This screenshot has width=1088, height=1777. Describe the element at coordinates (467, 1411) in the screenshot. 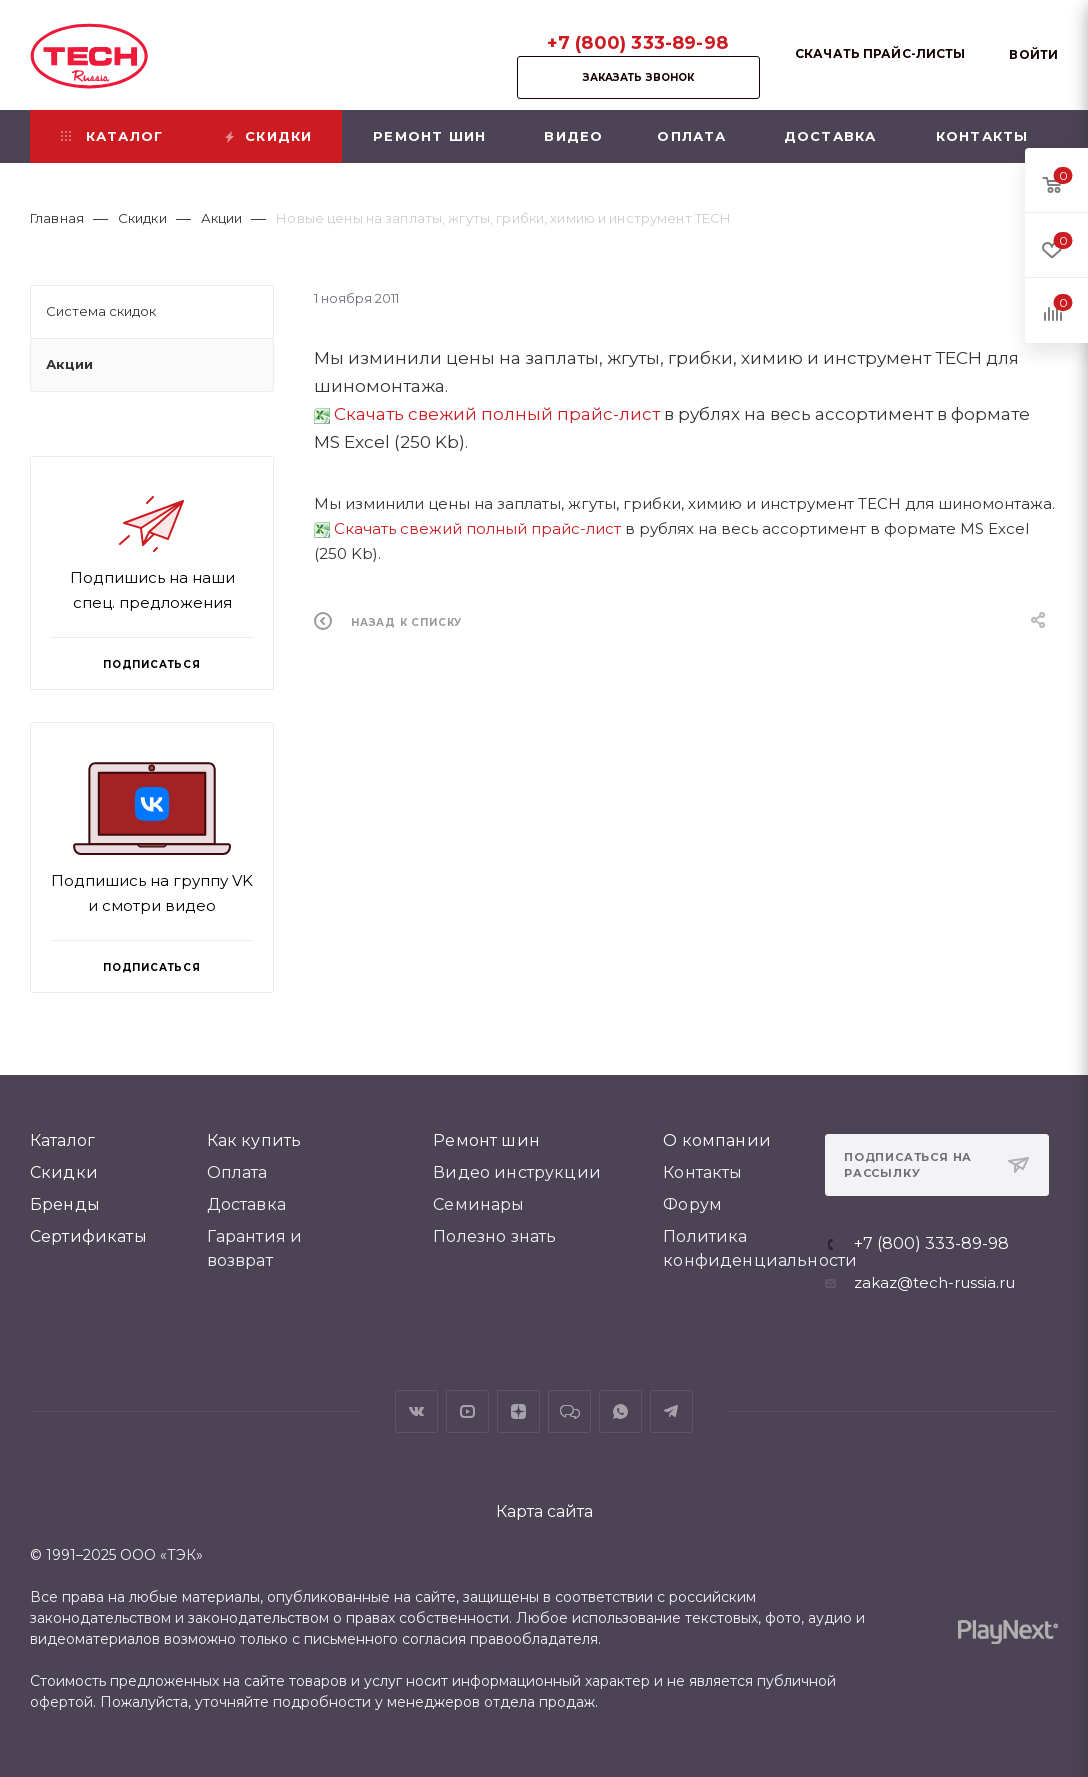

I see `YouTube` at that location.